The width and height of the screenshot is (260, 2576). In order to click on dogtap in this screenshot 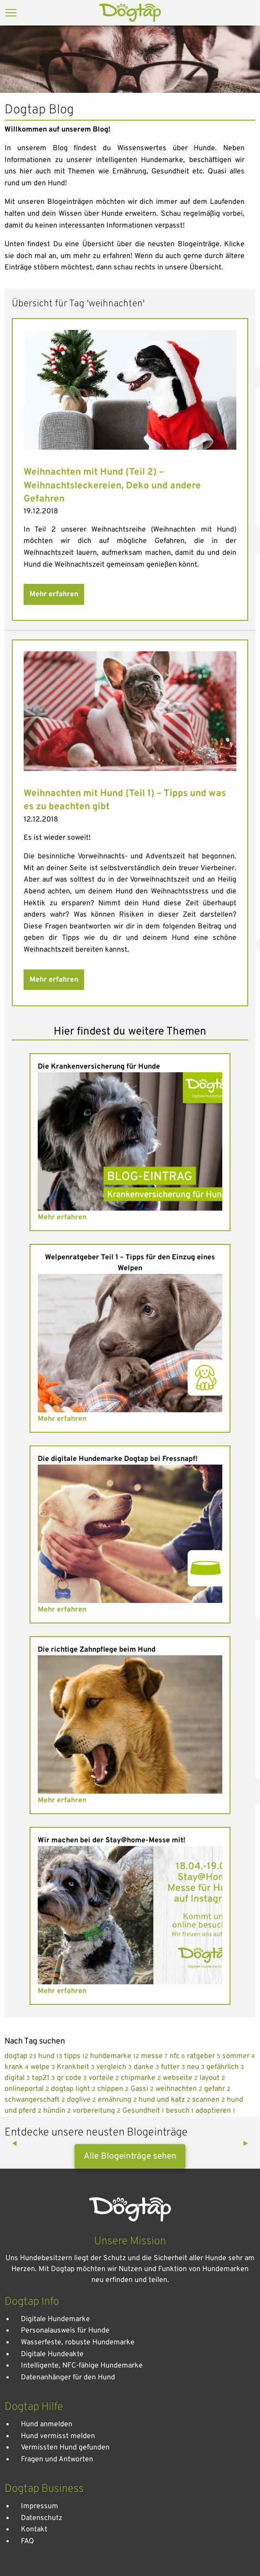, I will do `click(21, 2056)`.